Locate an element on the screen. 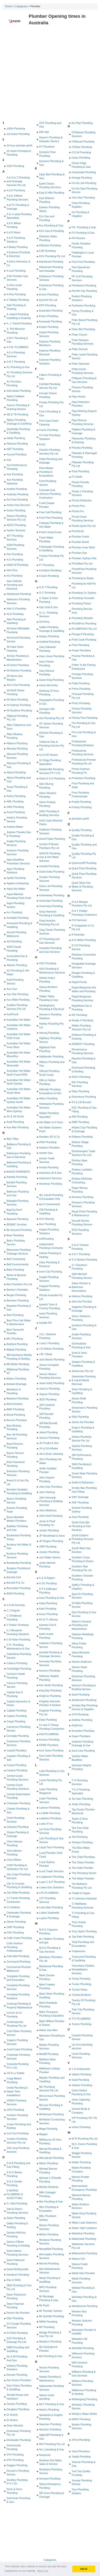 This screenshot has height=2576, width=100. Arc Plumbing is located at coordinates (14, 912).